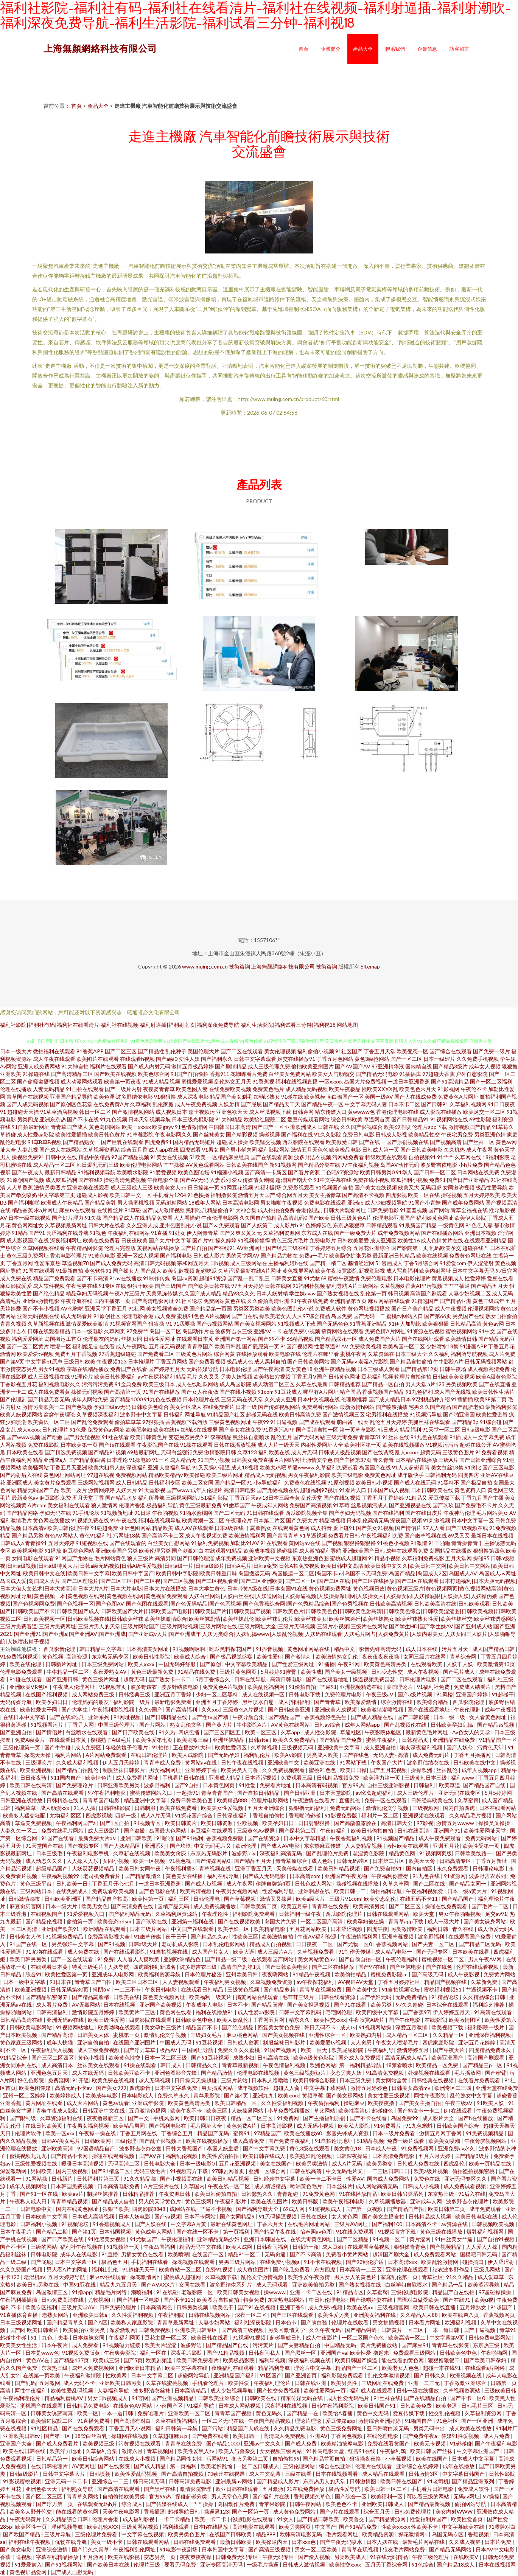 The image size is (518, 2576). Describe the element at coordinates (63, 1800) in the screenshot. I see `日韩精选在线` at that location.